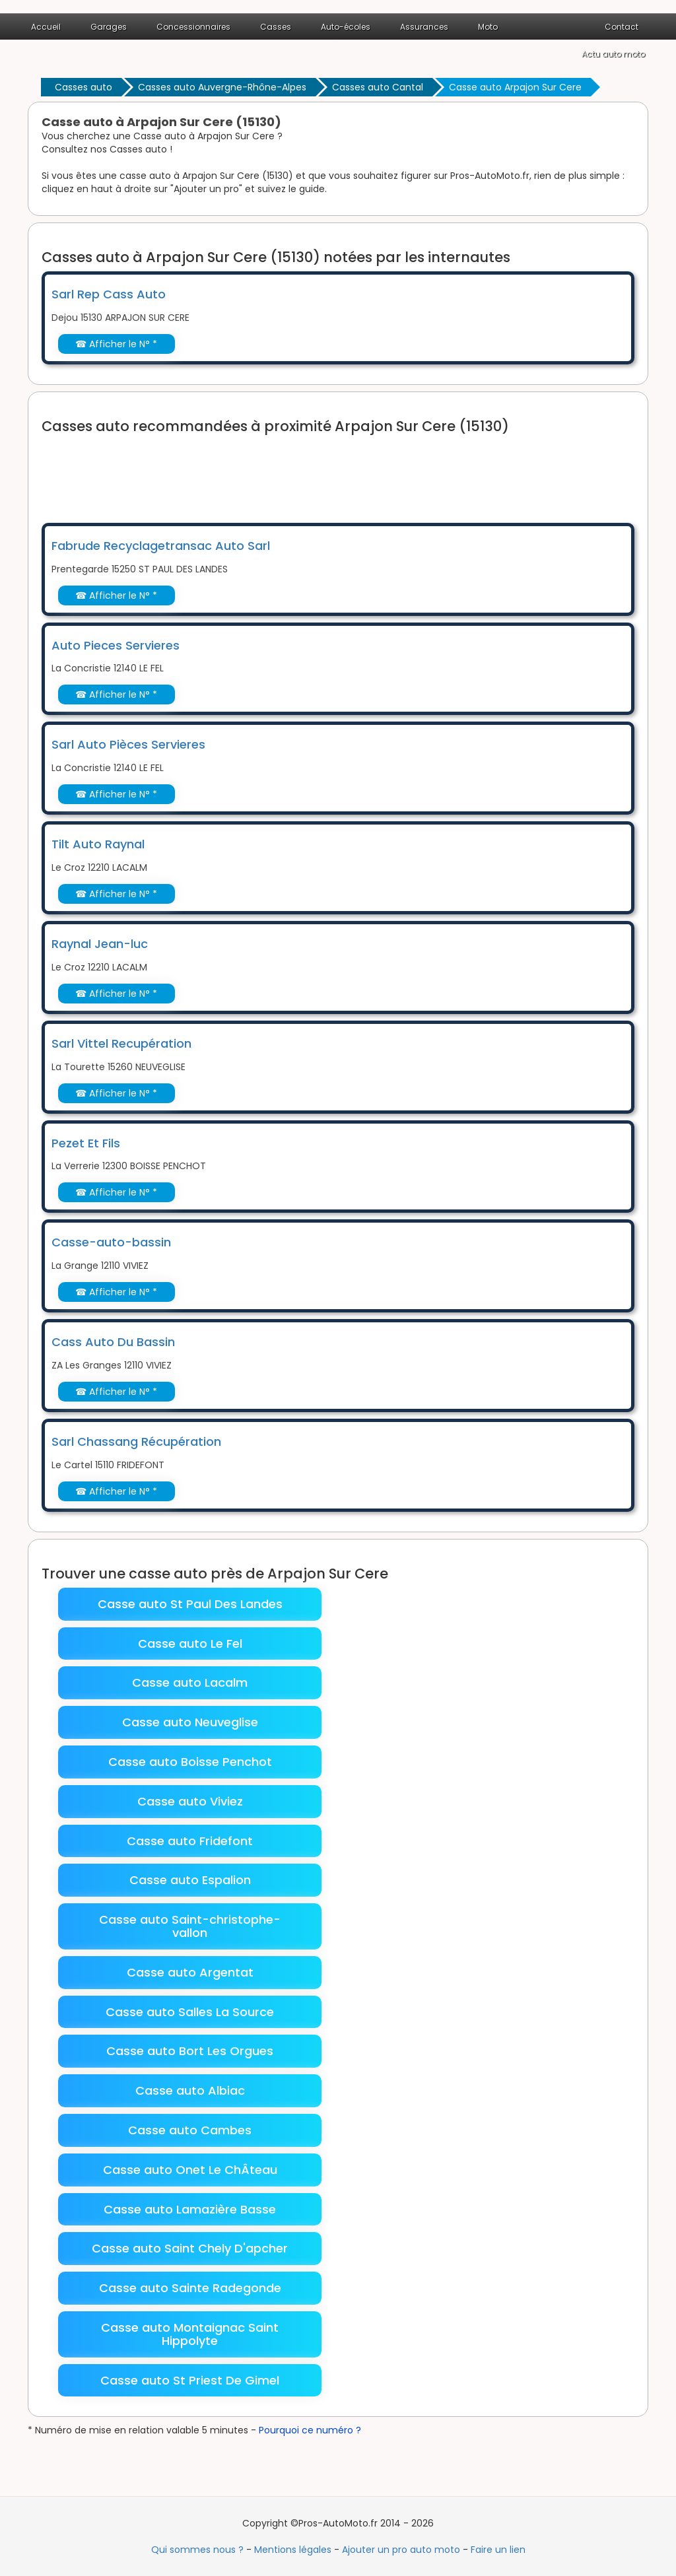 This screenshot has height=2576, width=676. Describe the element at coordinates (193, 26) in the screenshot. I see `Concessionnaires` at that location.